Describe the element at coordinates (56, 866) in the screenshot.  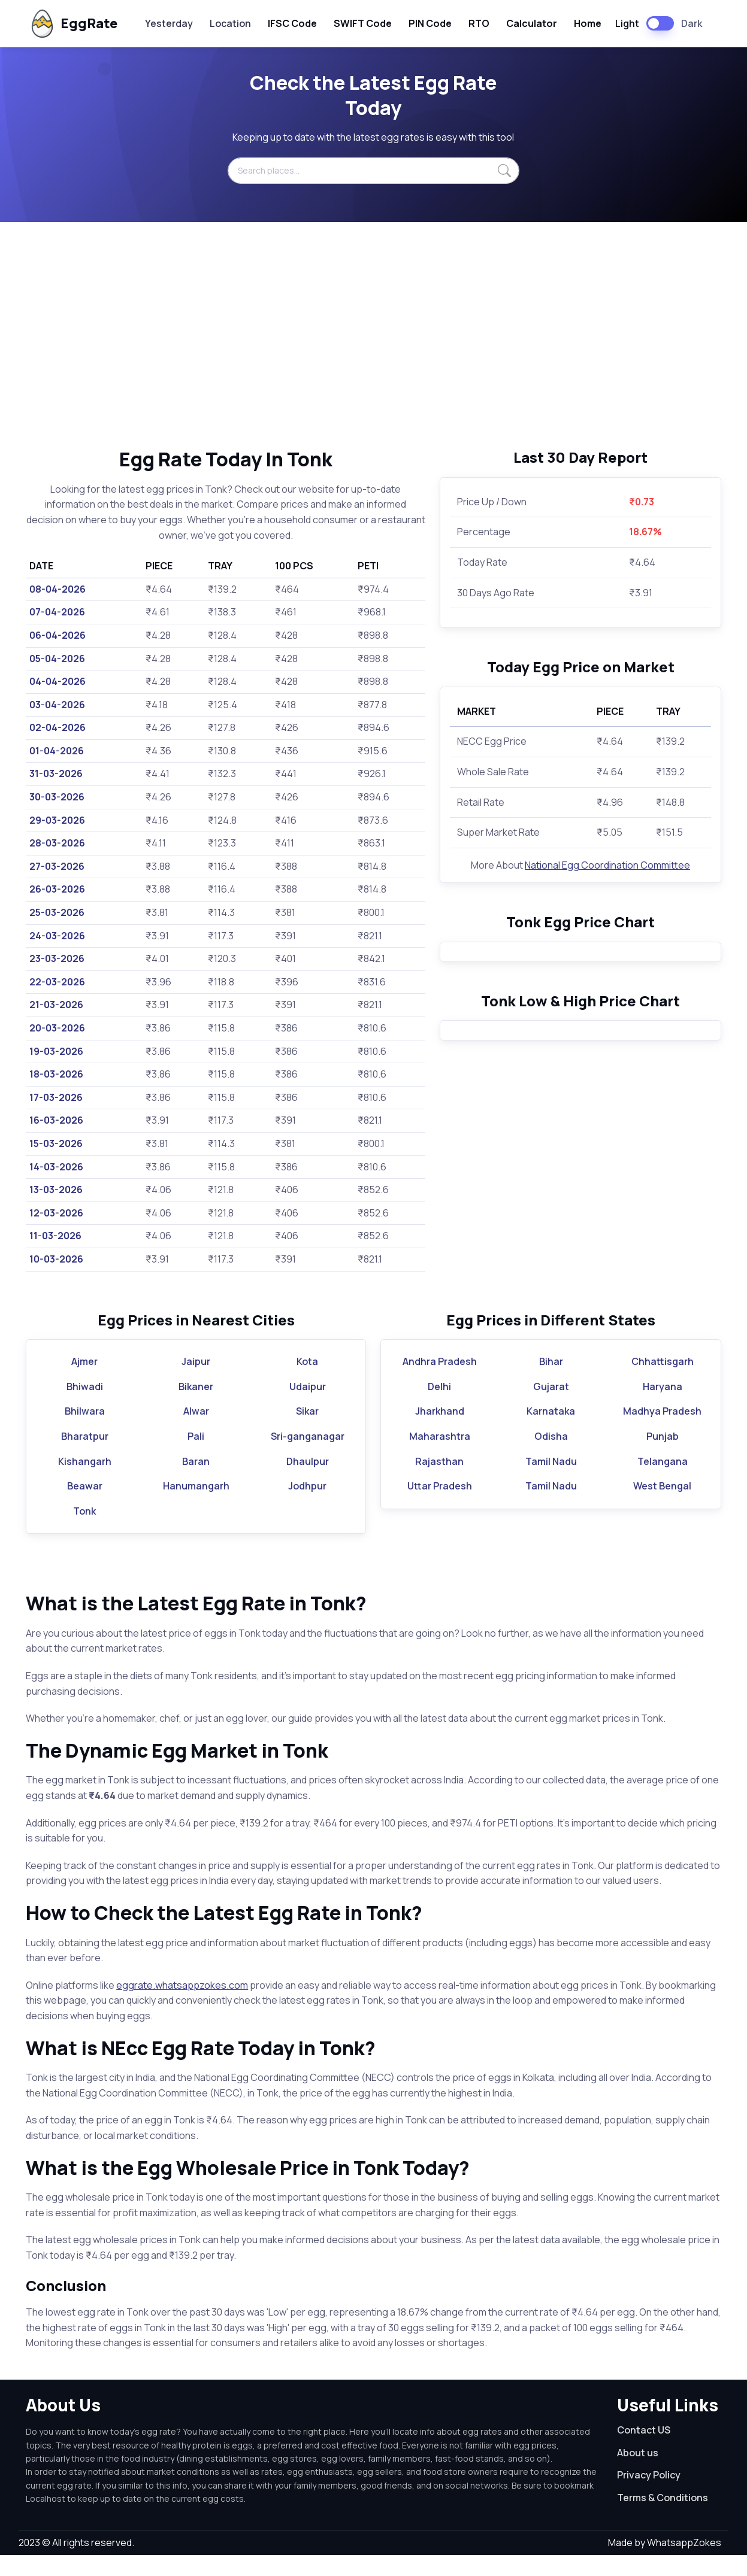
I see `27-03-2026` at that location.